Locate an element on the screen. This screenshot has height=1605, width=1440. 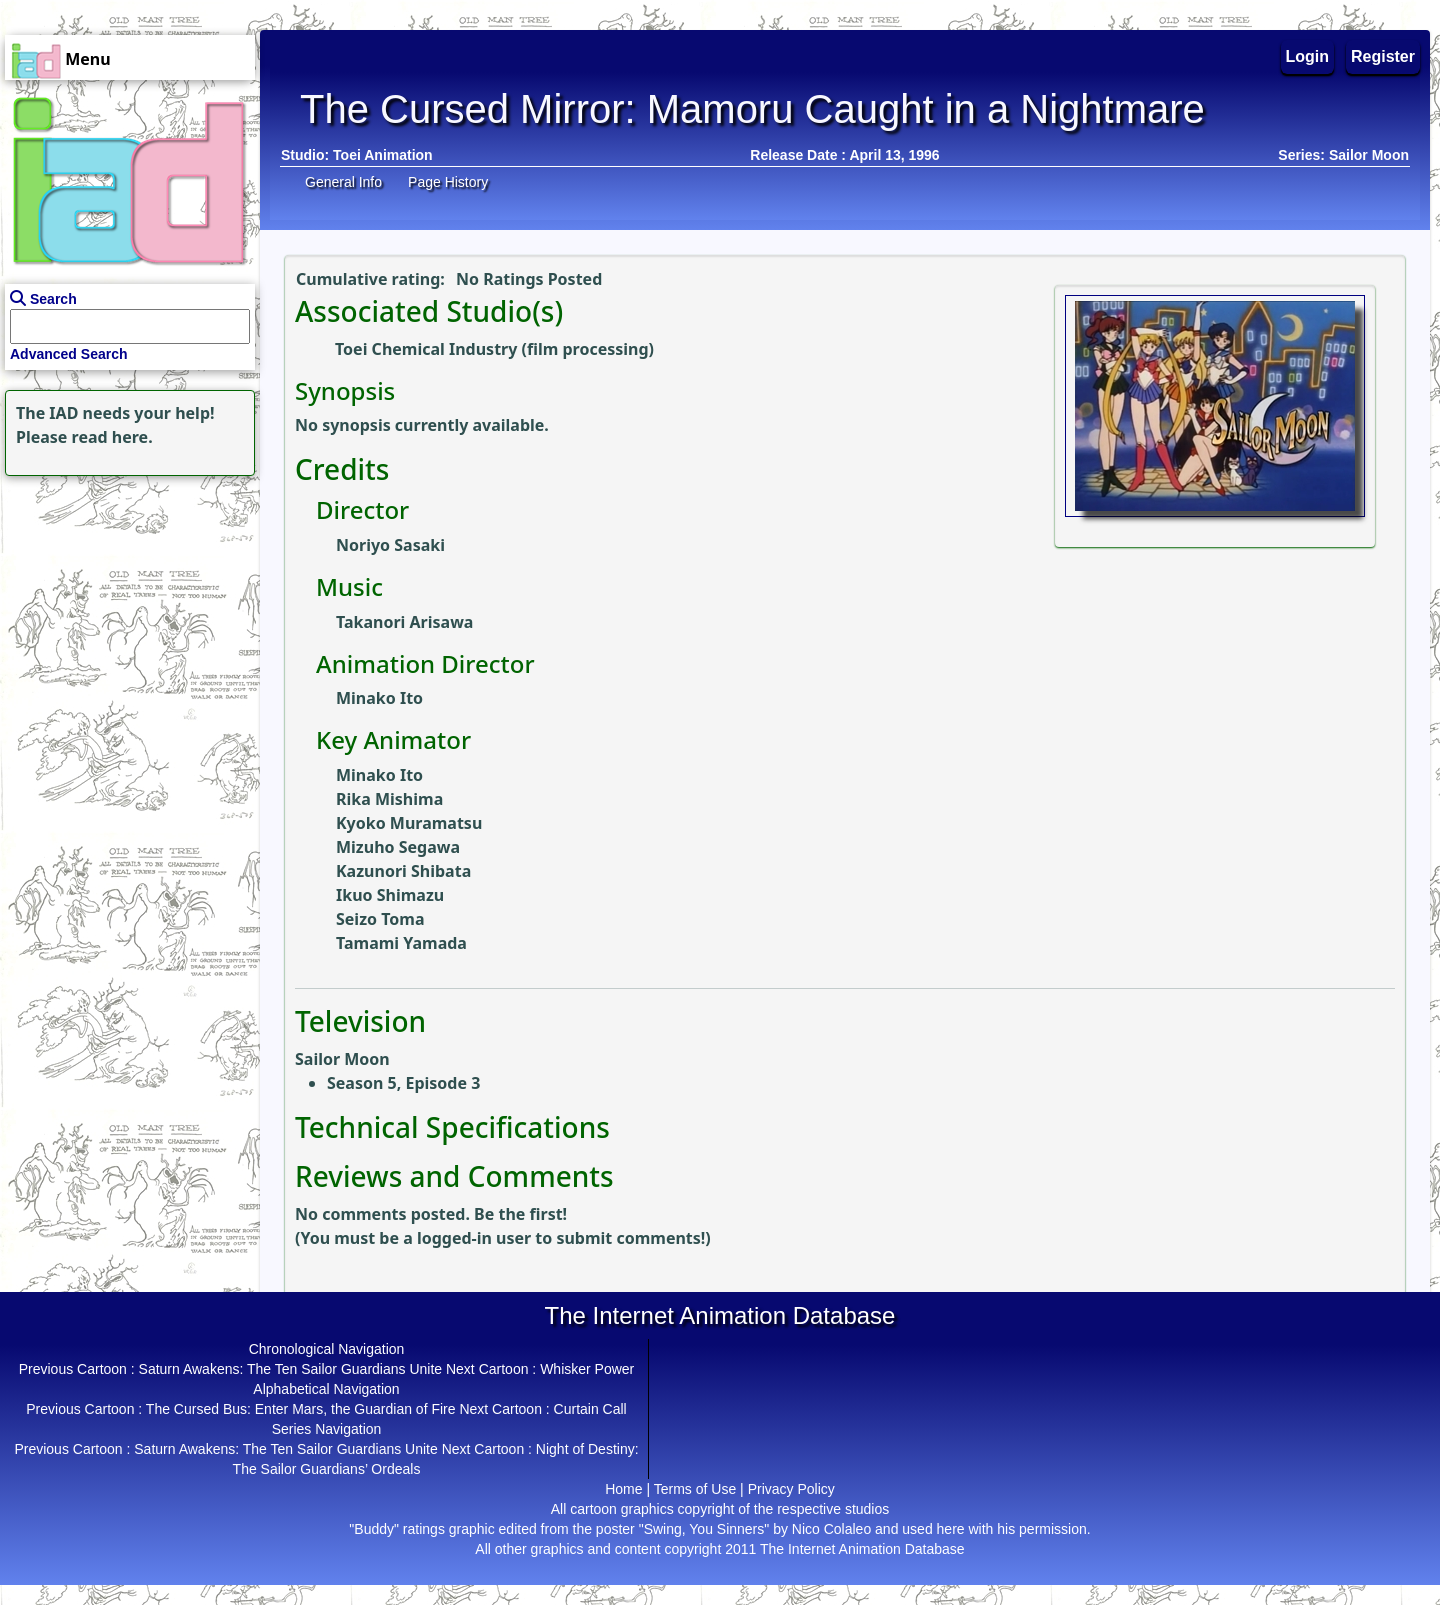
Privacy Policy is located at coordinates (791, 1489).